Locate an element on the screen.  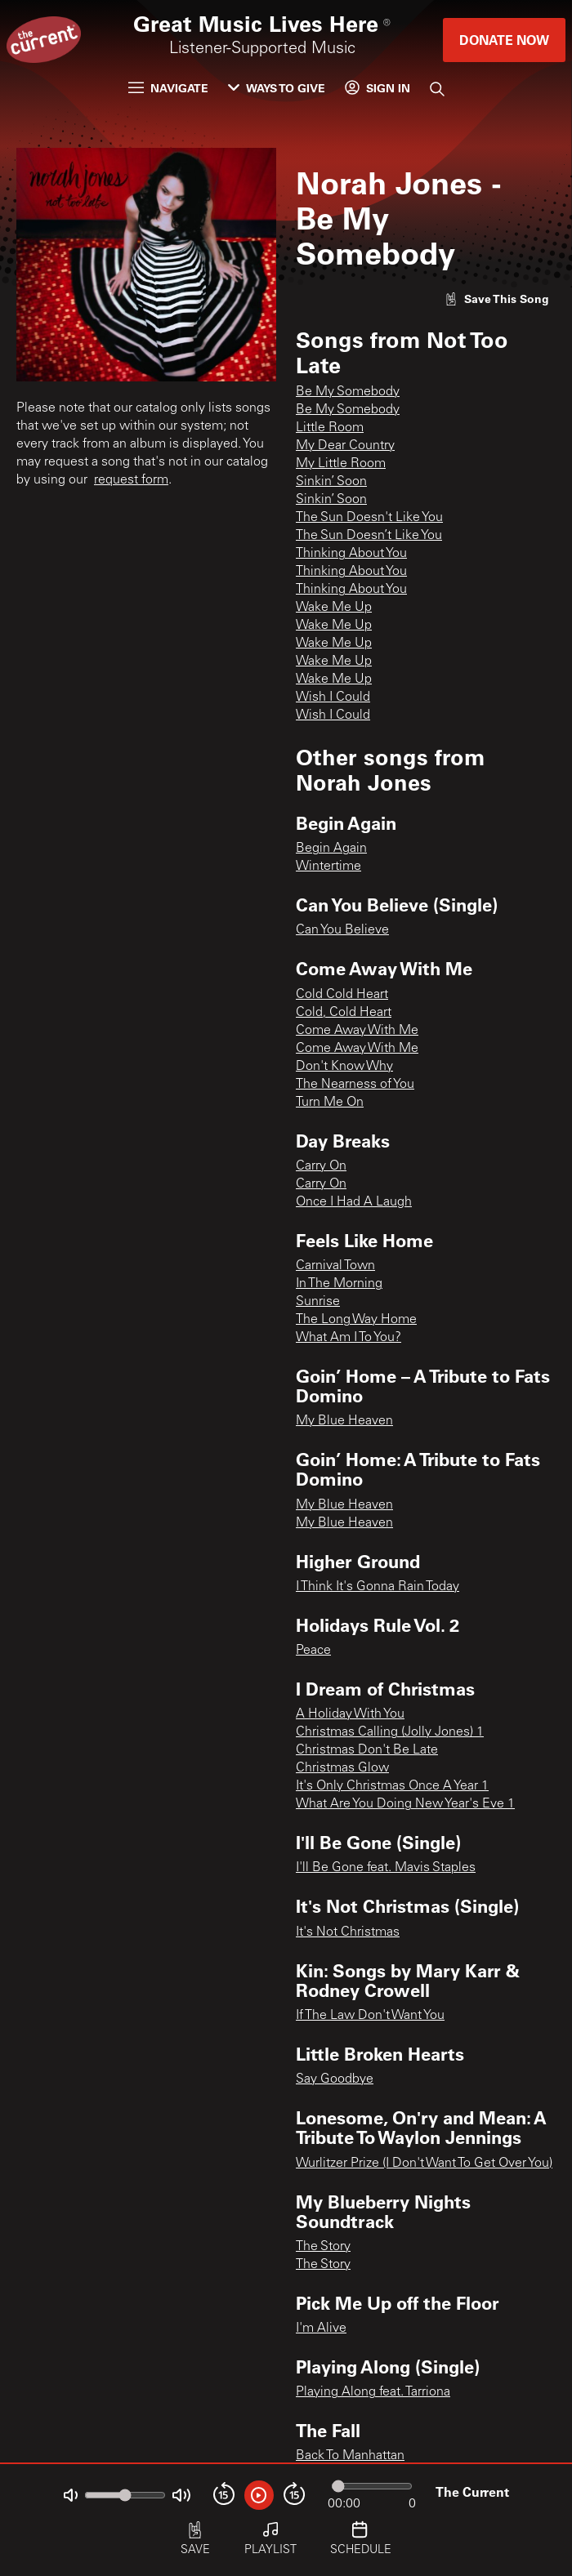
The Story is located at coordinates (323, 2246).